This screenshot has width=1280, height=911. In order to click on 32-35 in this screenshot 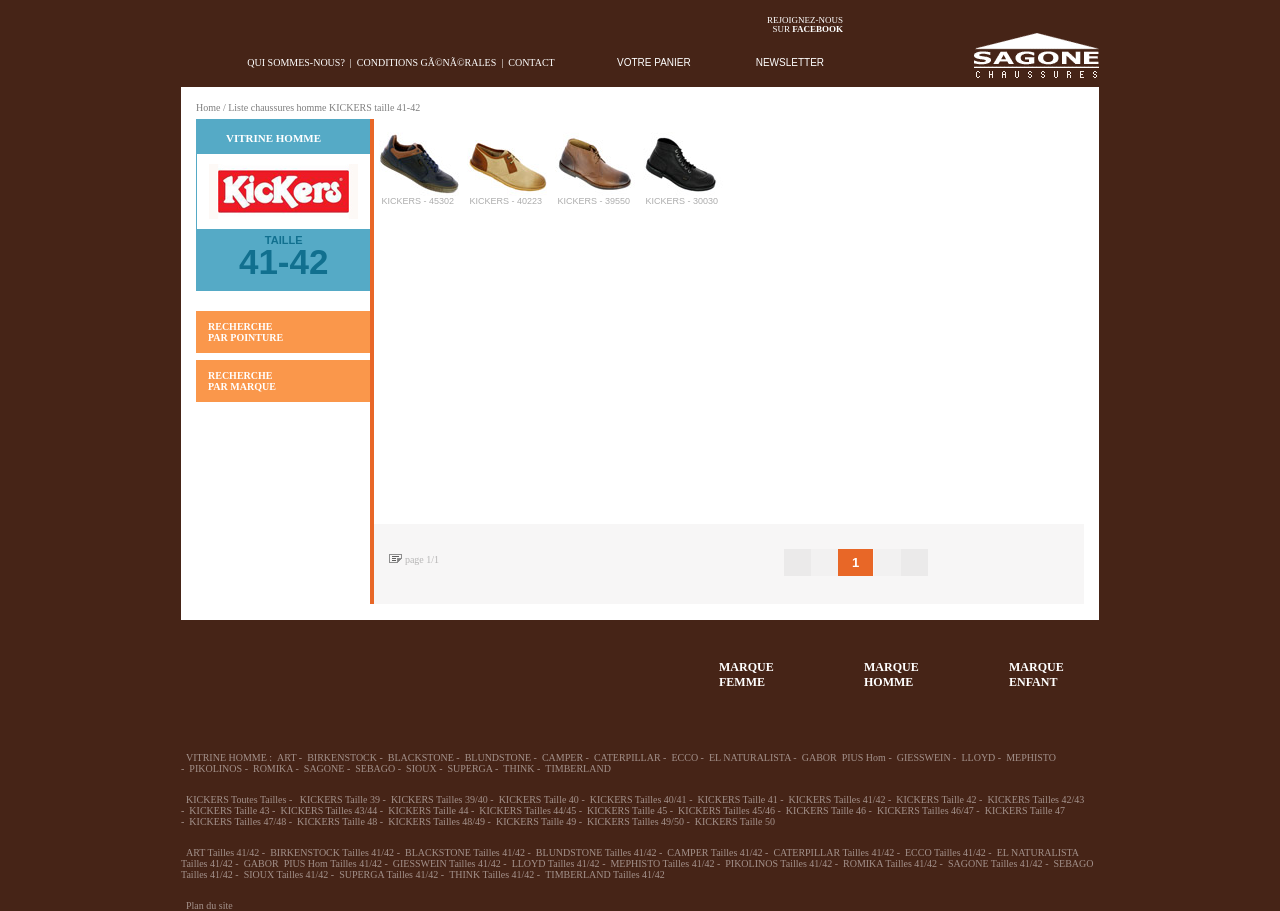, I will do `click(216, 665)`.